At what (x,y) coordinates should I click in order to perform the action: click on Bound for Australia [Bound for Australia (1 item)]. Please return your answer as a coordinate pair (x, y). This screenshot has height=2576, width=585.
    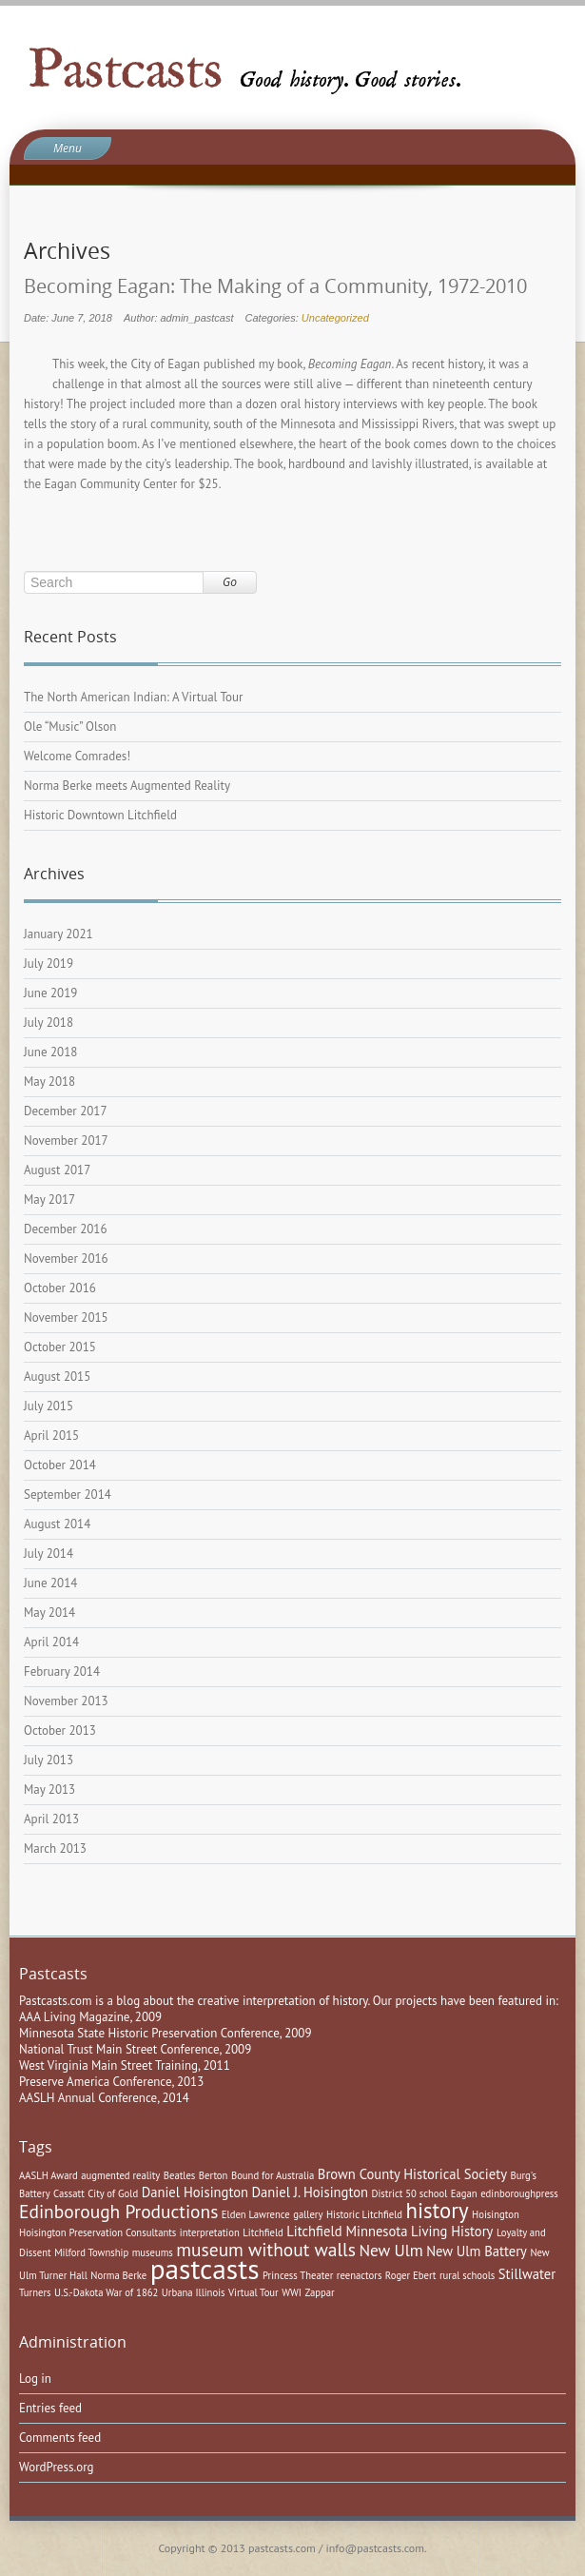
    Looking at the image, I should click on (272, 2175).